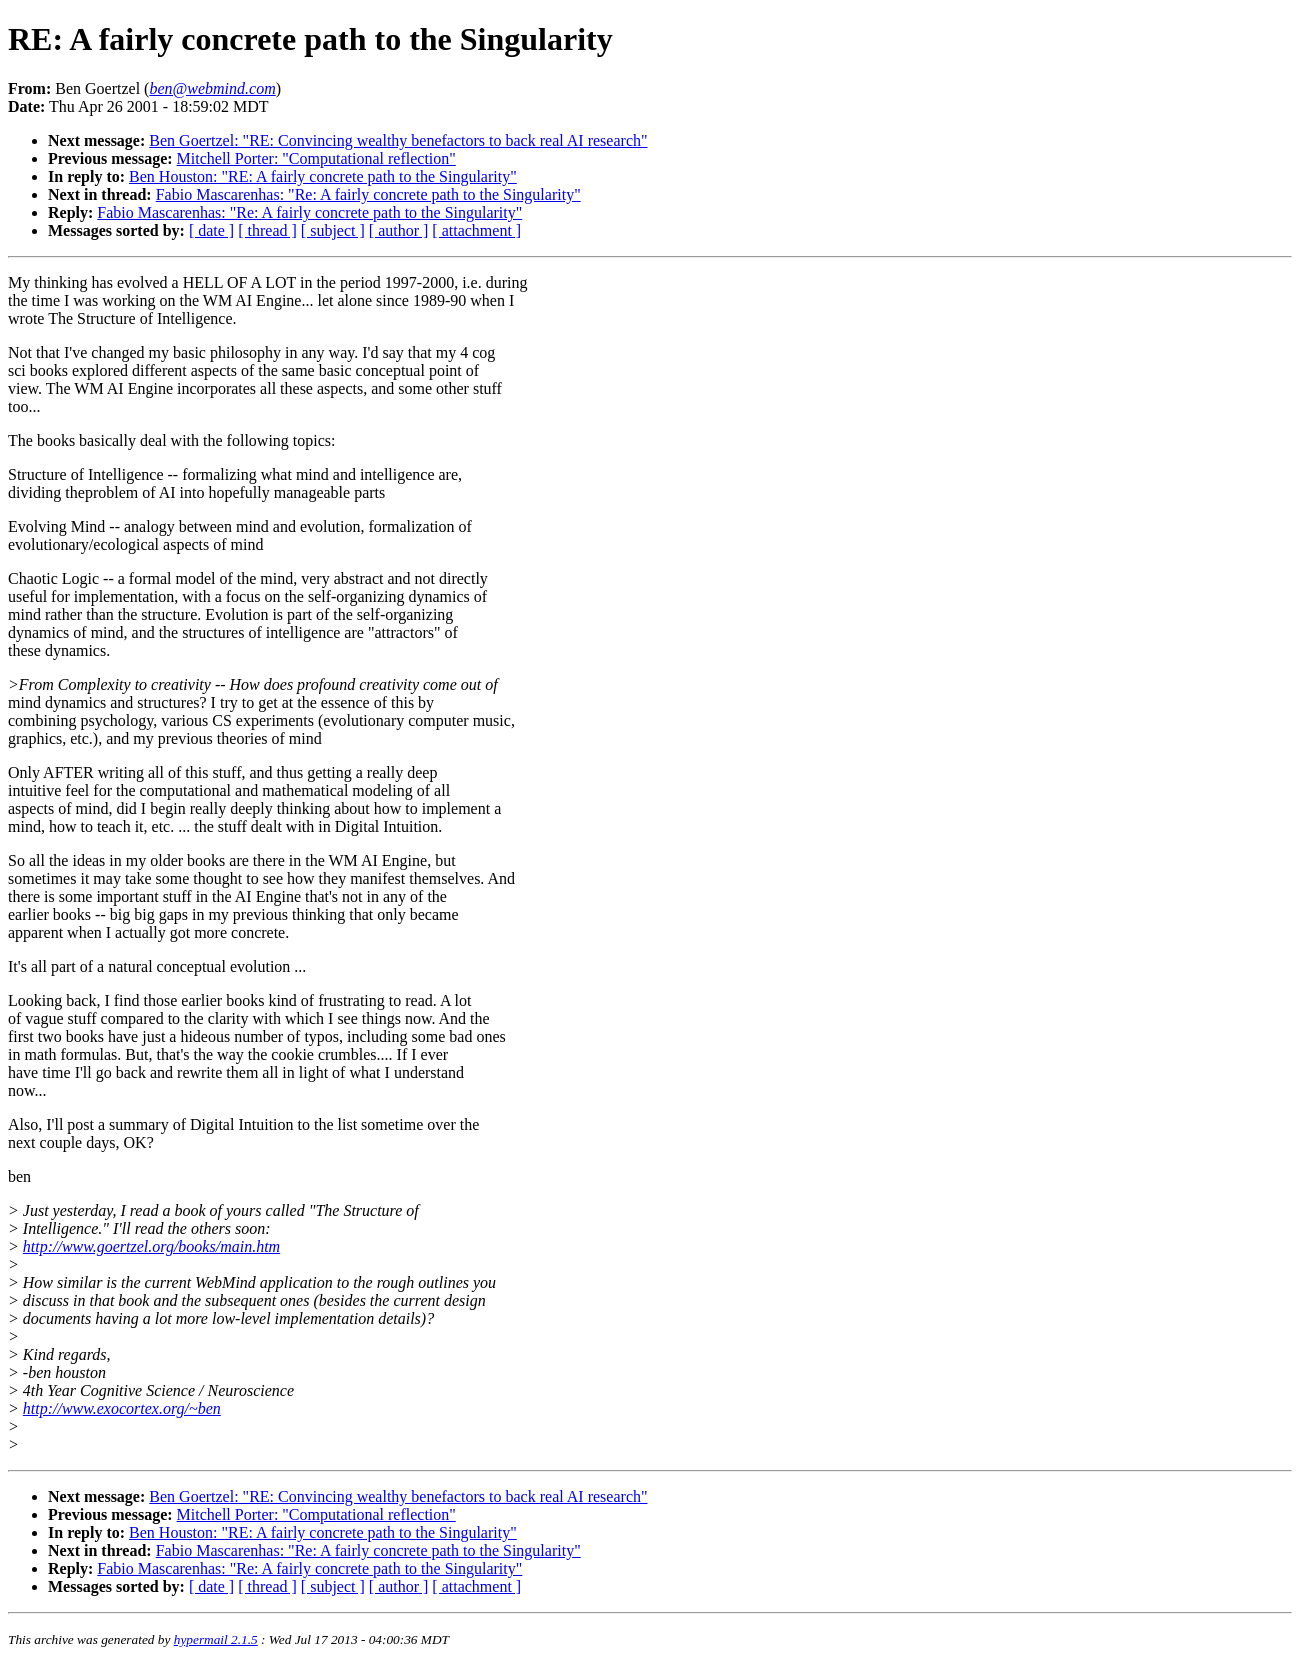 The image size is (1300, 1664). Describe the element at coordinates (323, 176) in the screenshot. I see `Ben Houston: "RE: A fairly concrete path to the Singularity"` at that location.